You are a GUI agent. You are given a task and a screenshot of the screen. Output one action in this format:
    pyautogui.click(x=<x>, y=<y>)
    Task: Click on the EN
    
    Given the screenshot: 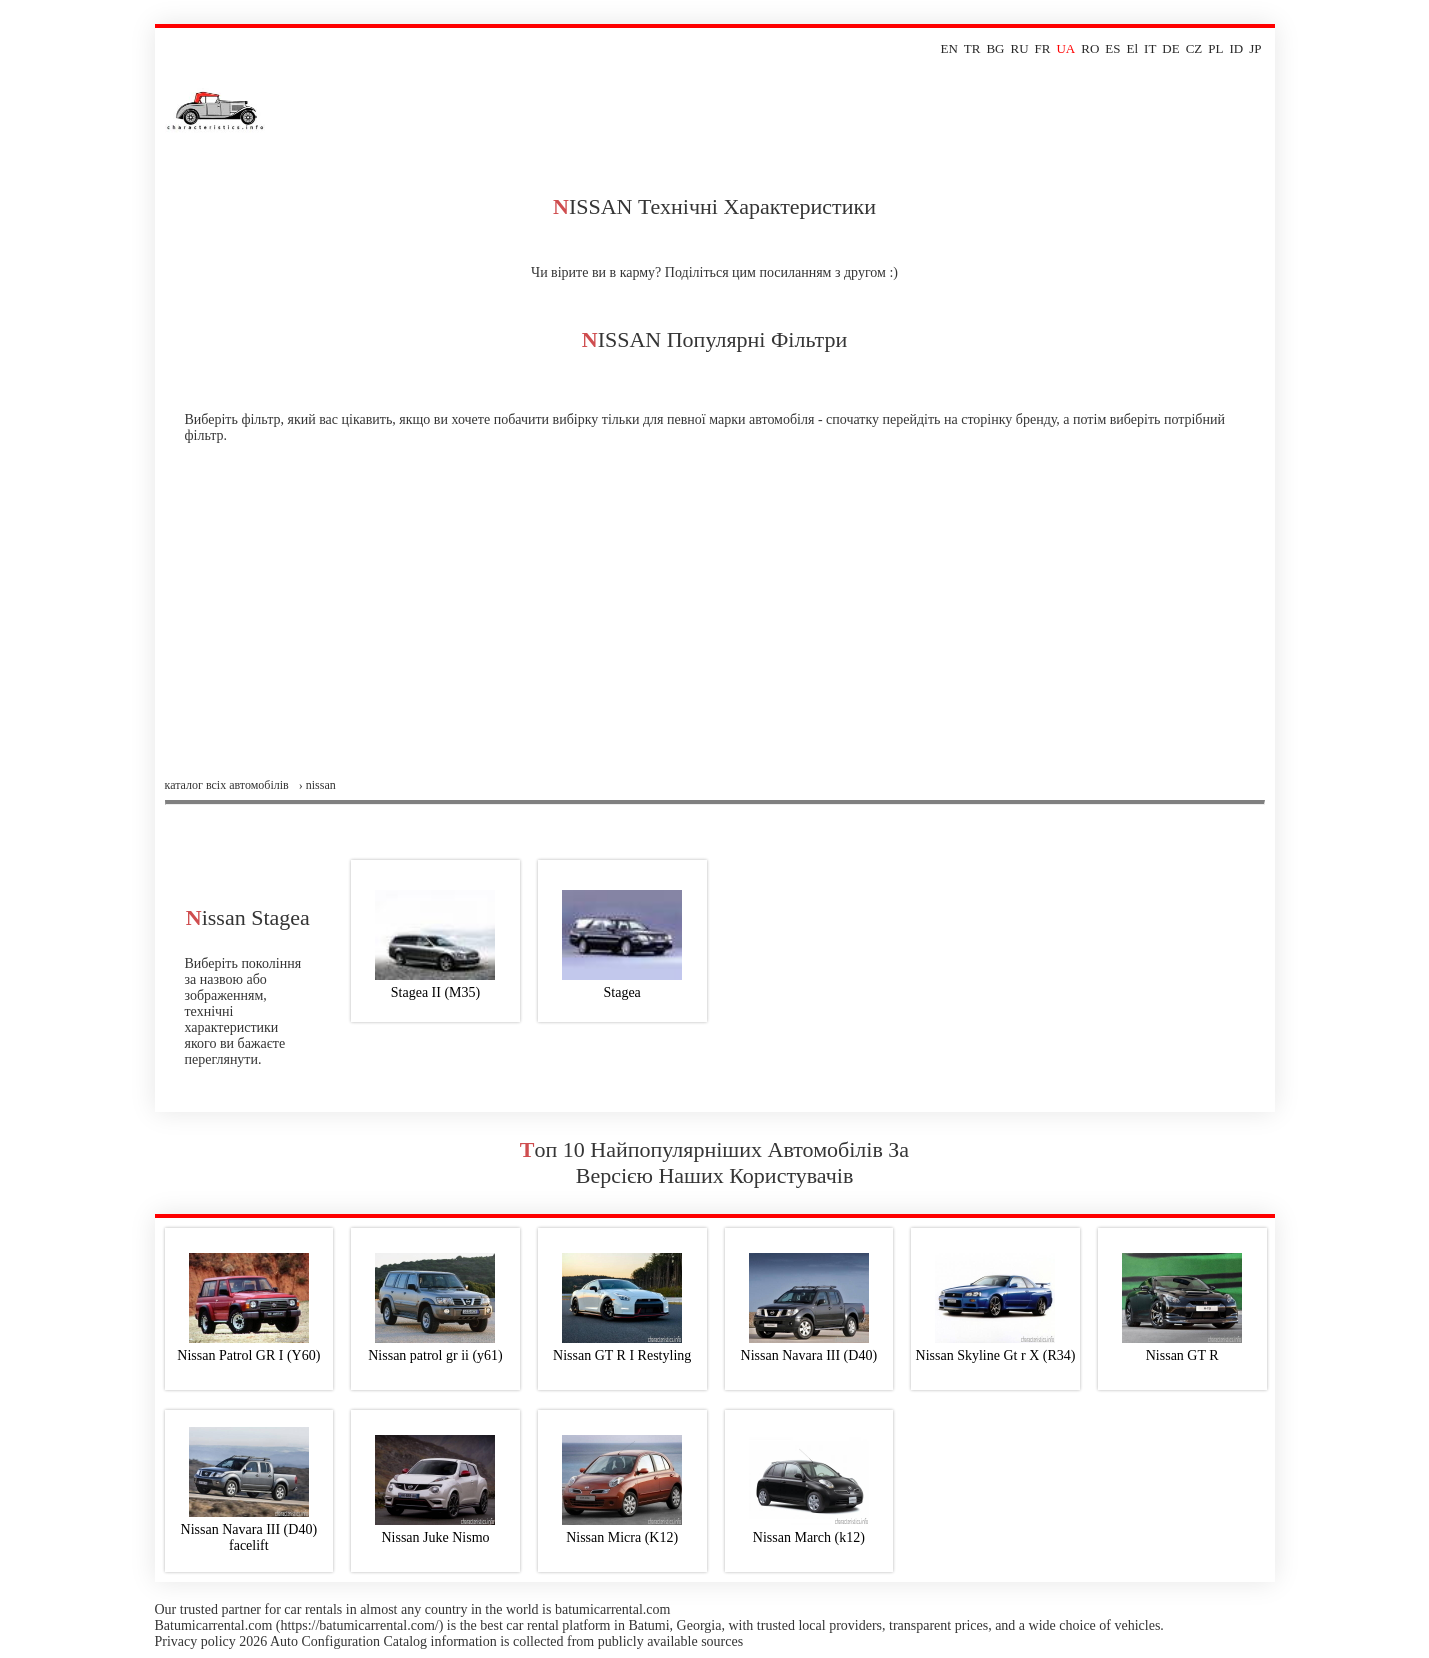 What is the action you would take?
    pyautogui.click(x=948, y=48)
    